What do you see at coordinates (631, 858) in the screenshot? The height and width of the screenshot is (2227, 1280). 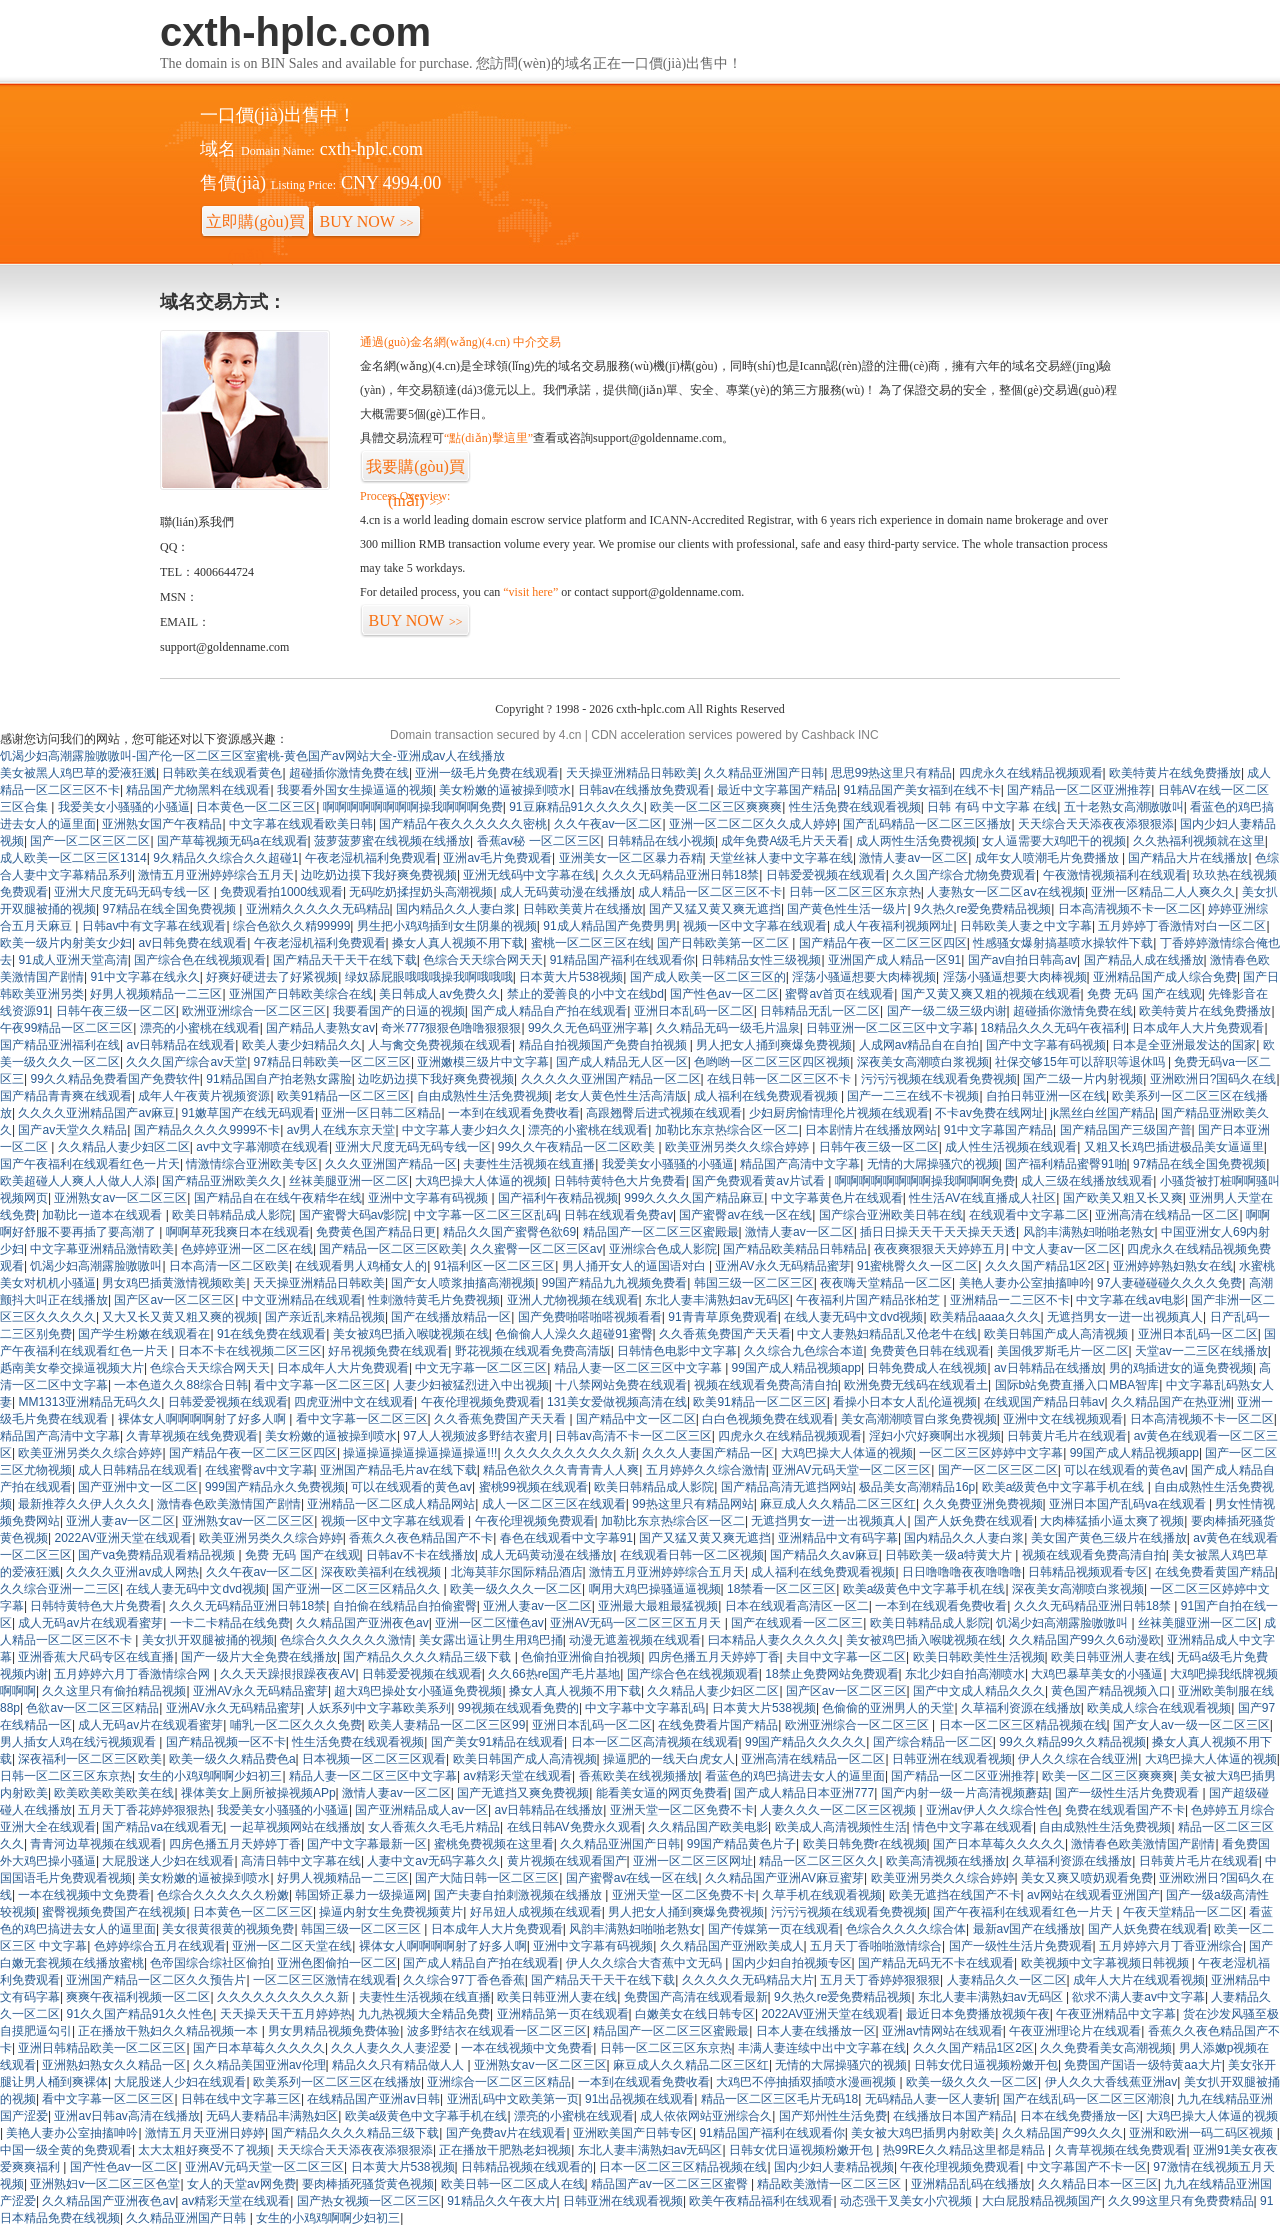 I see `亚洲美女一区二区暴力吞精` at bounding box center [631, 858].